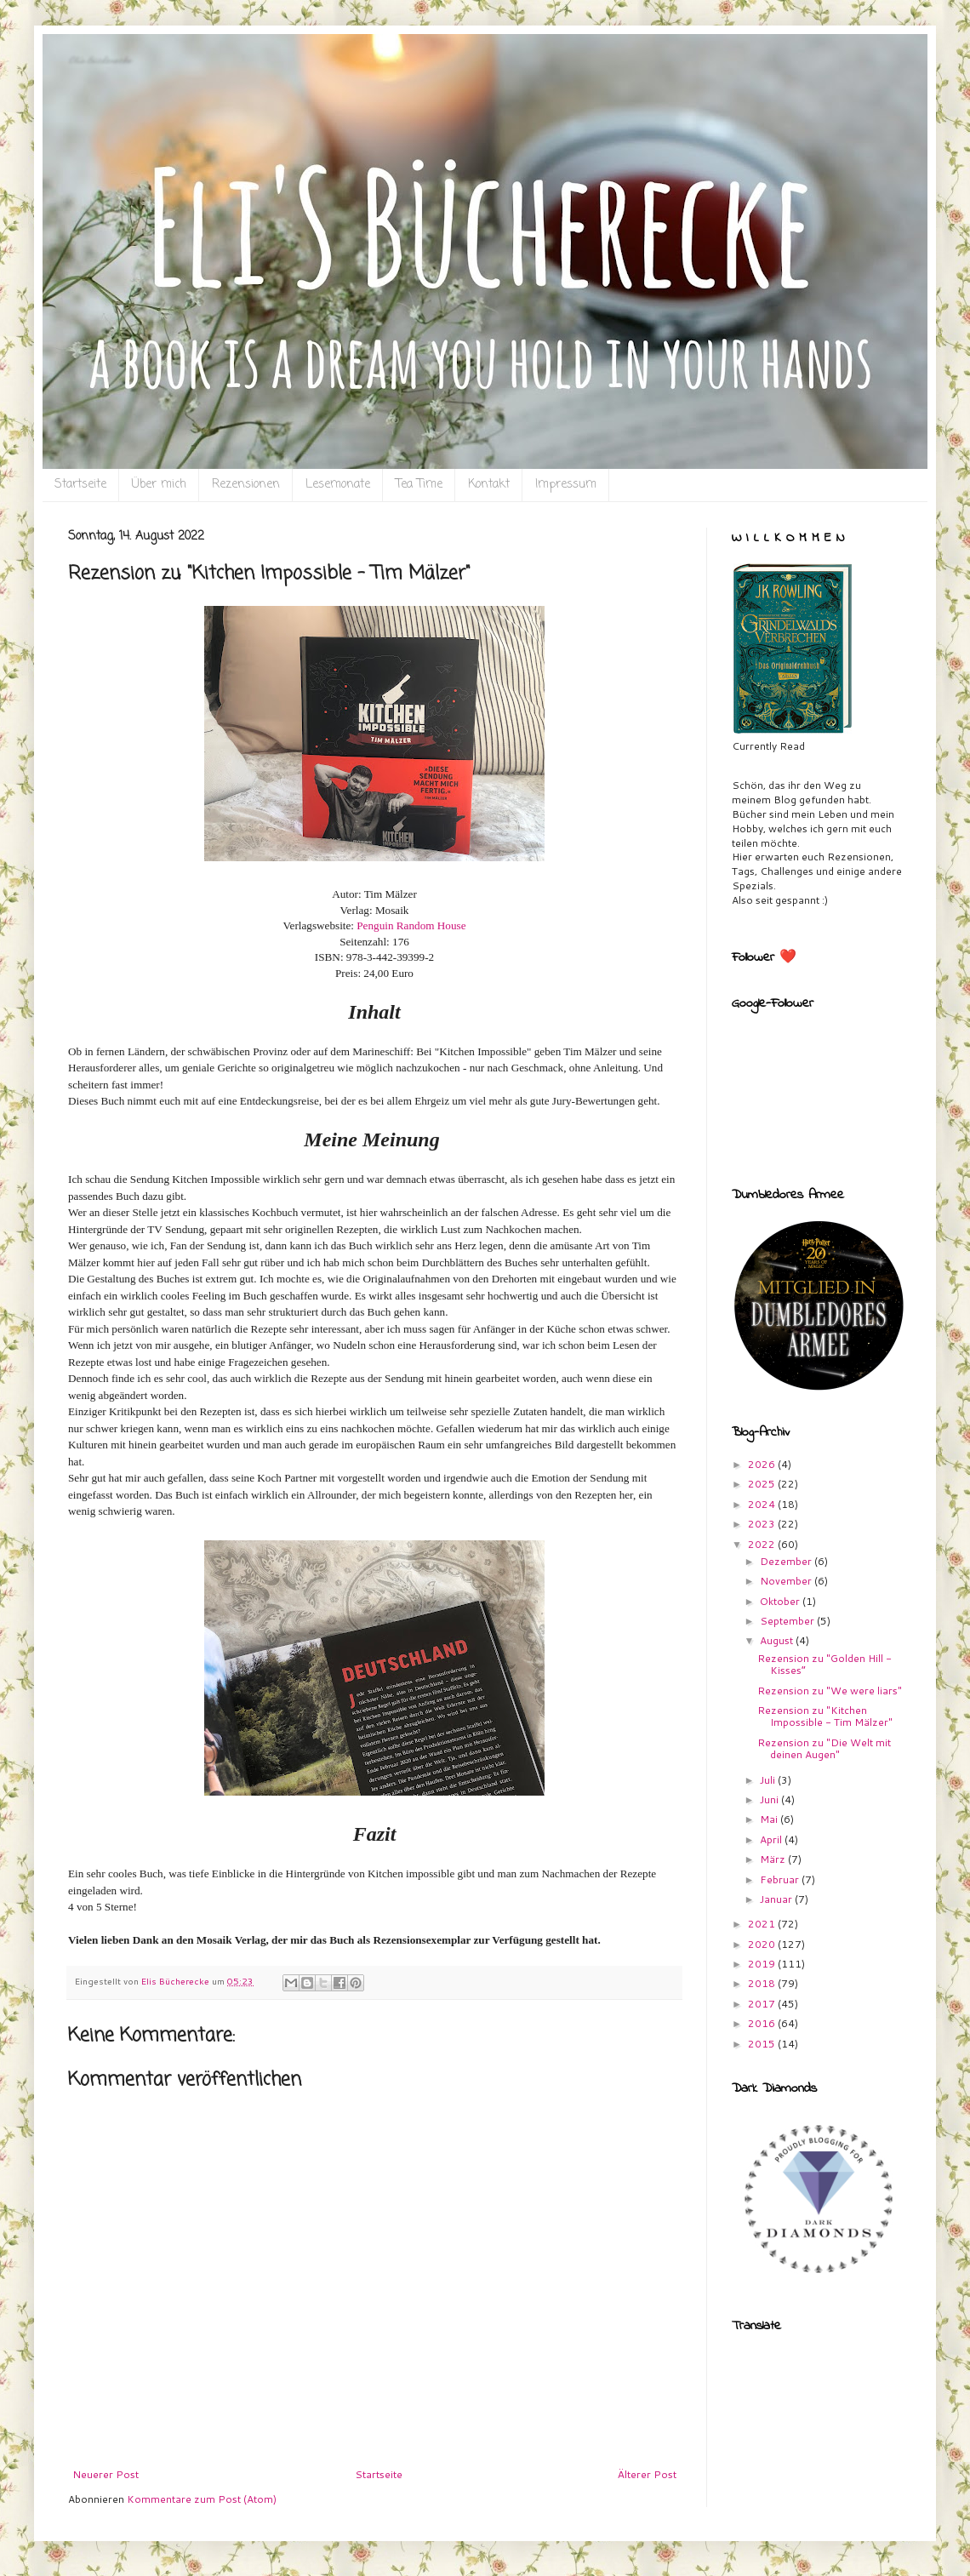 Image resolution: width=970 pixels, height=2576 pixels. I want to click on Rezension zu "Golden Hill - Kisses“, so click(824, 1664).